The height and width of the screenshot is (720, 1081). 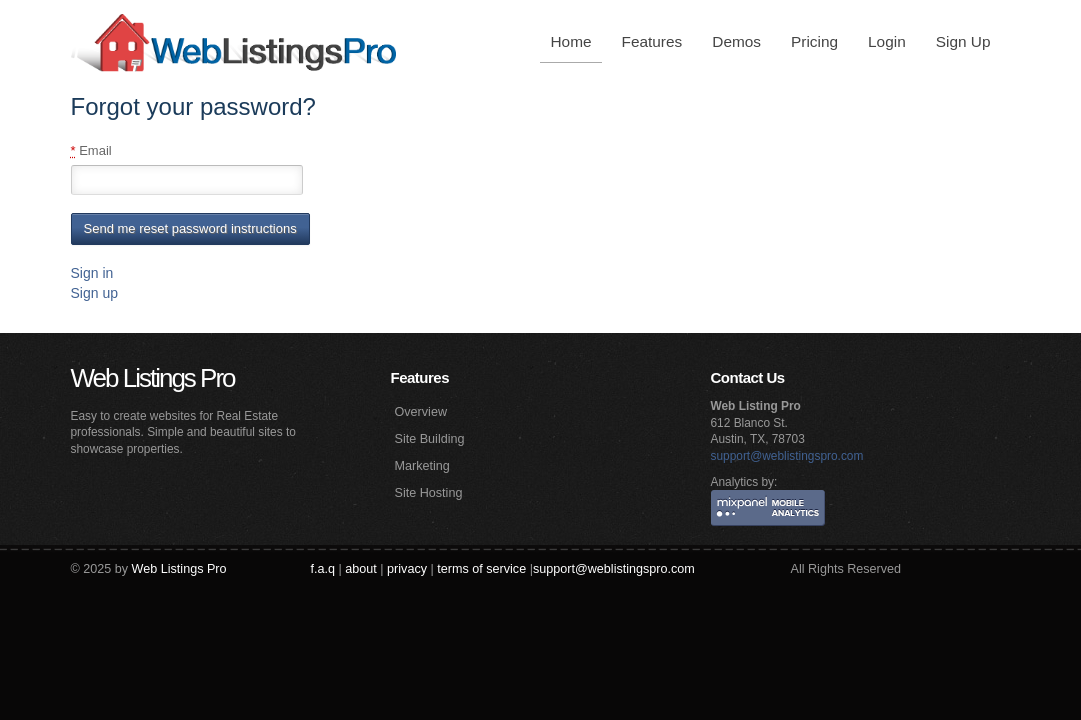 What do you see at coordinates (421, 412) in the screenshot?
I see `Overview` at bounding box center [421, 412].